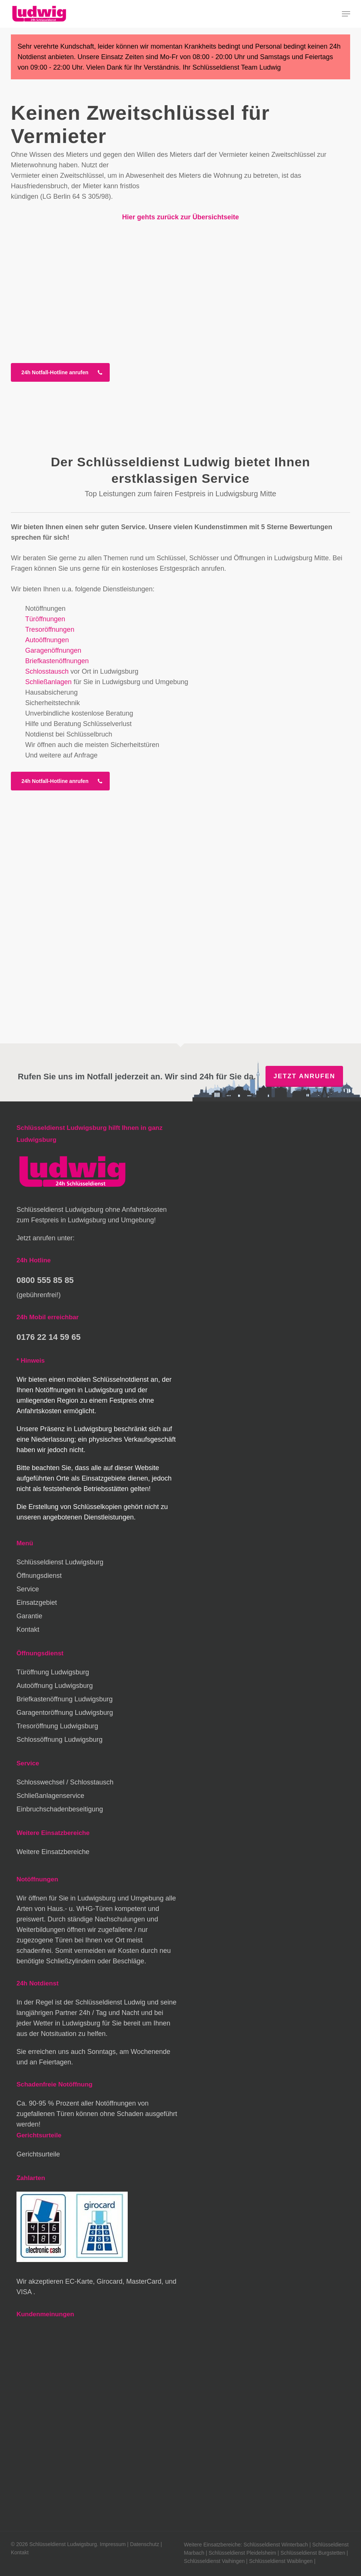 Image resolution: width=361 pixels, height=2576 pixels. What do you see at coordinates (242, 2553) in the screenshot?
I see `Schlüsseldienst Pleidelsheim` at bounding box center [242, 2553].